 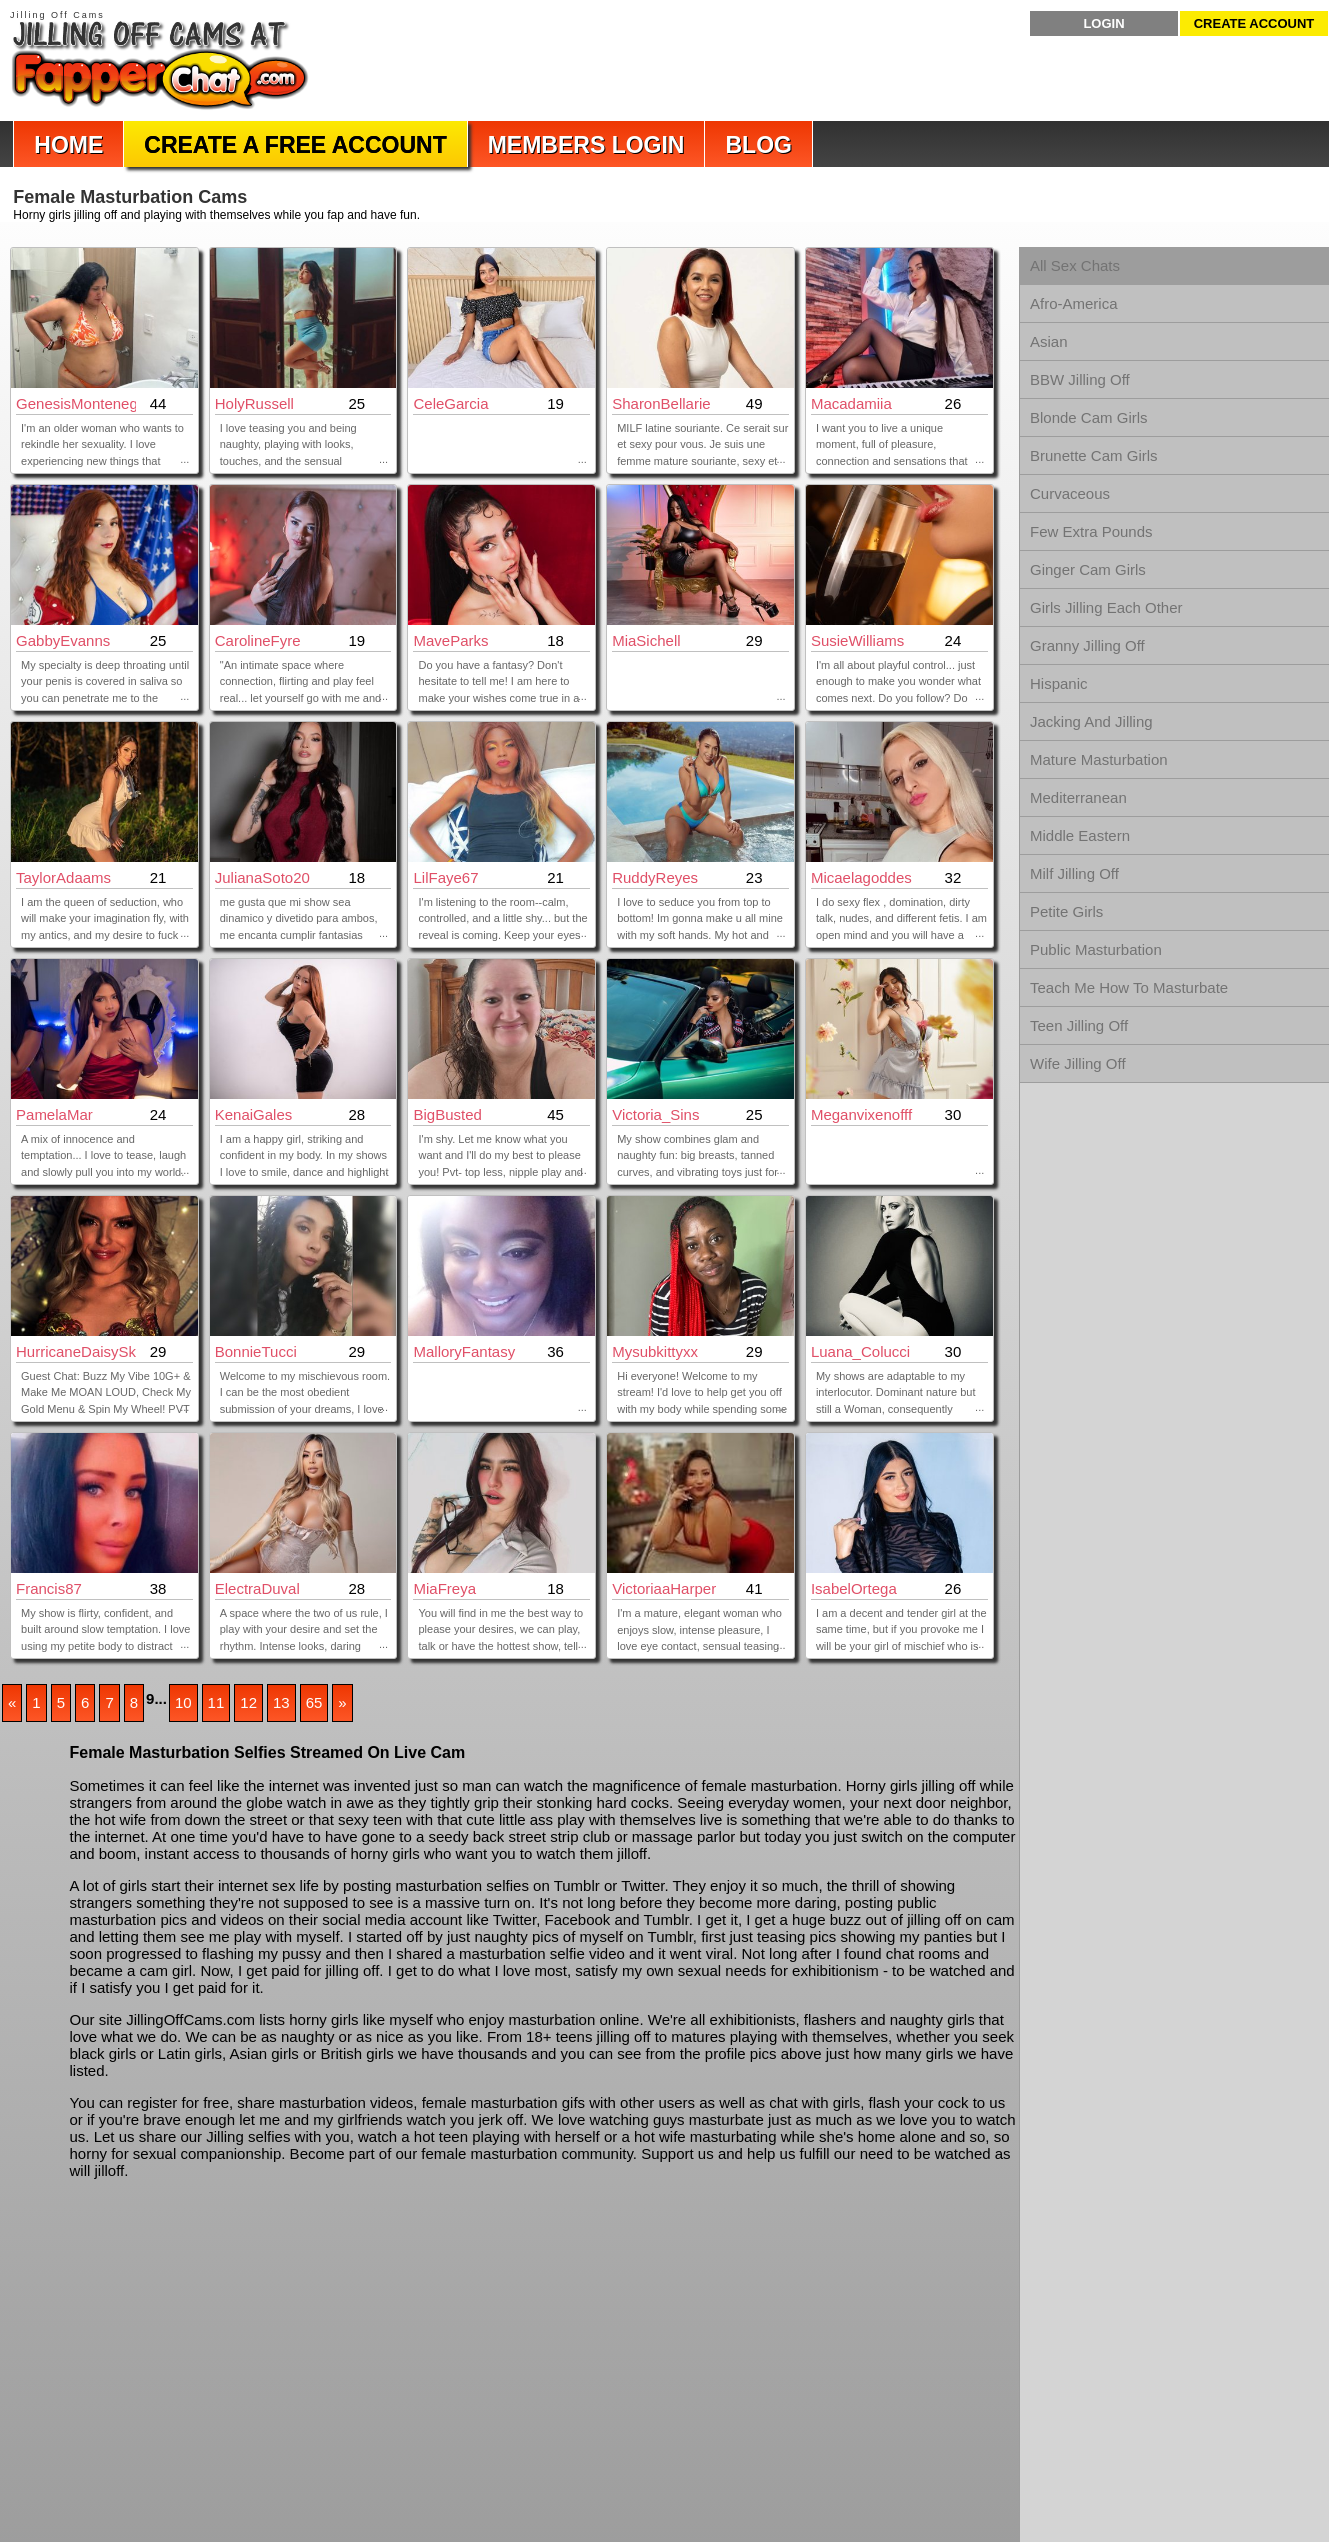 I want to click on Petite Girls, so click(x=1066, y=911).